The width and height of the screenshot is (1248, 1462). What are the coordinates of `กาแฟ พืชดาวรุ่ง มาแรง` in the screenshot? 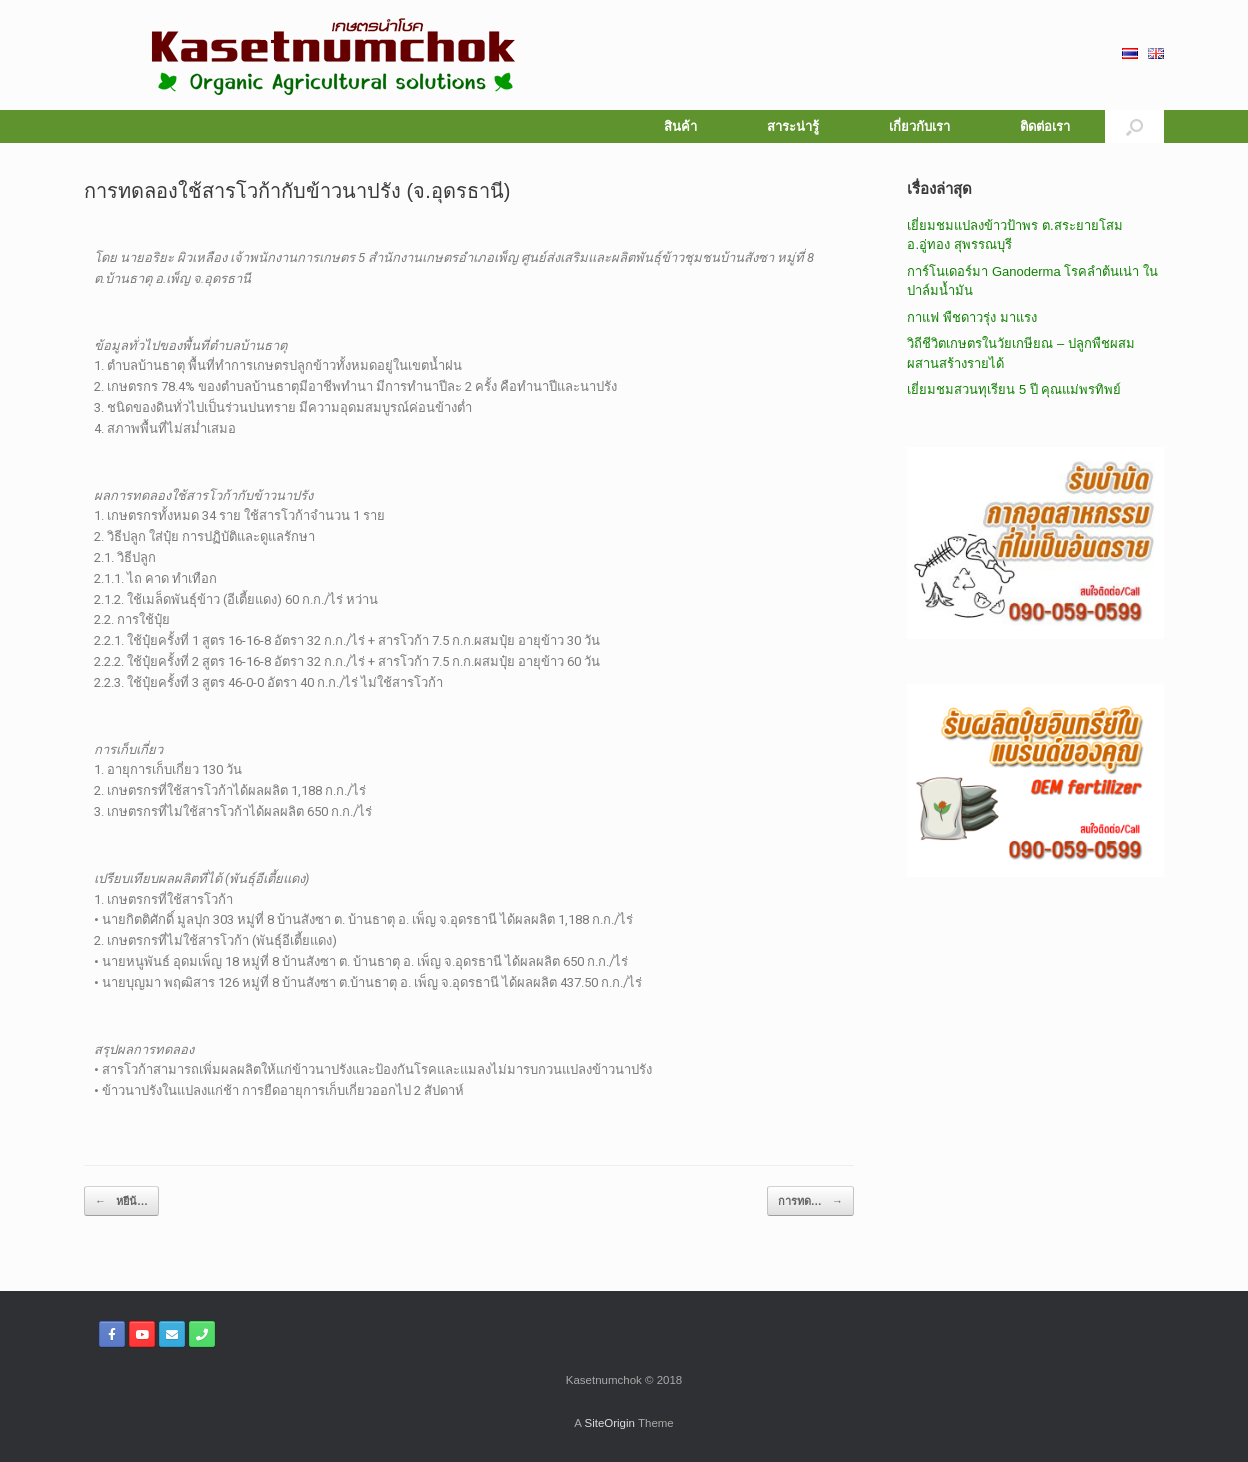 It's located at (971, 317).